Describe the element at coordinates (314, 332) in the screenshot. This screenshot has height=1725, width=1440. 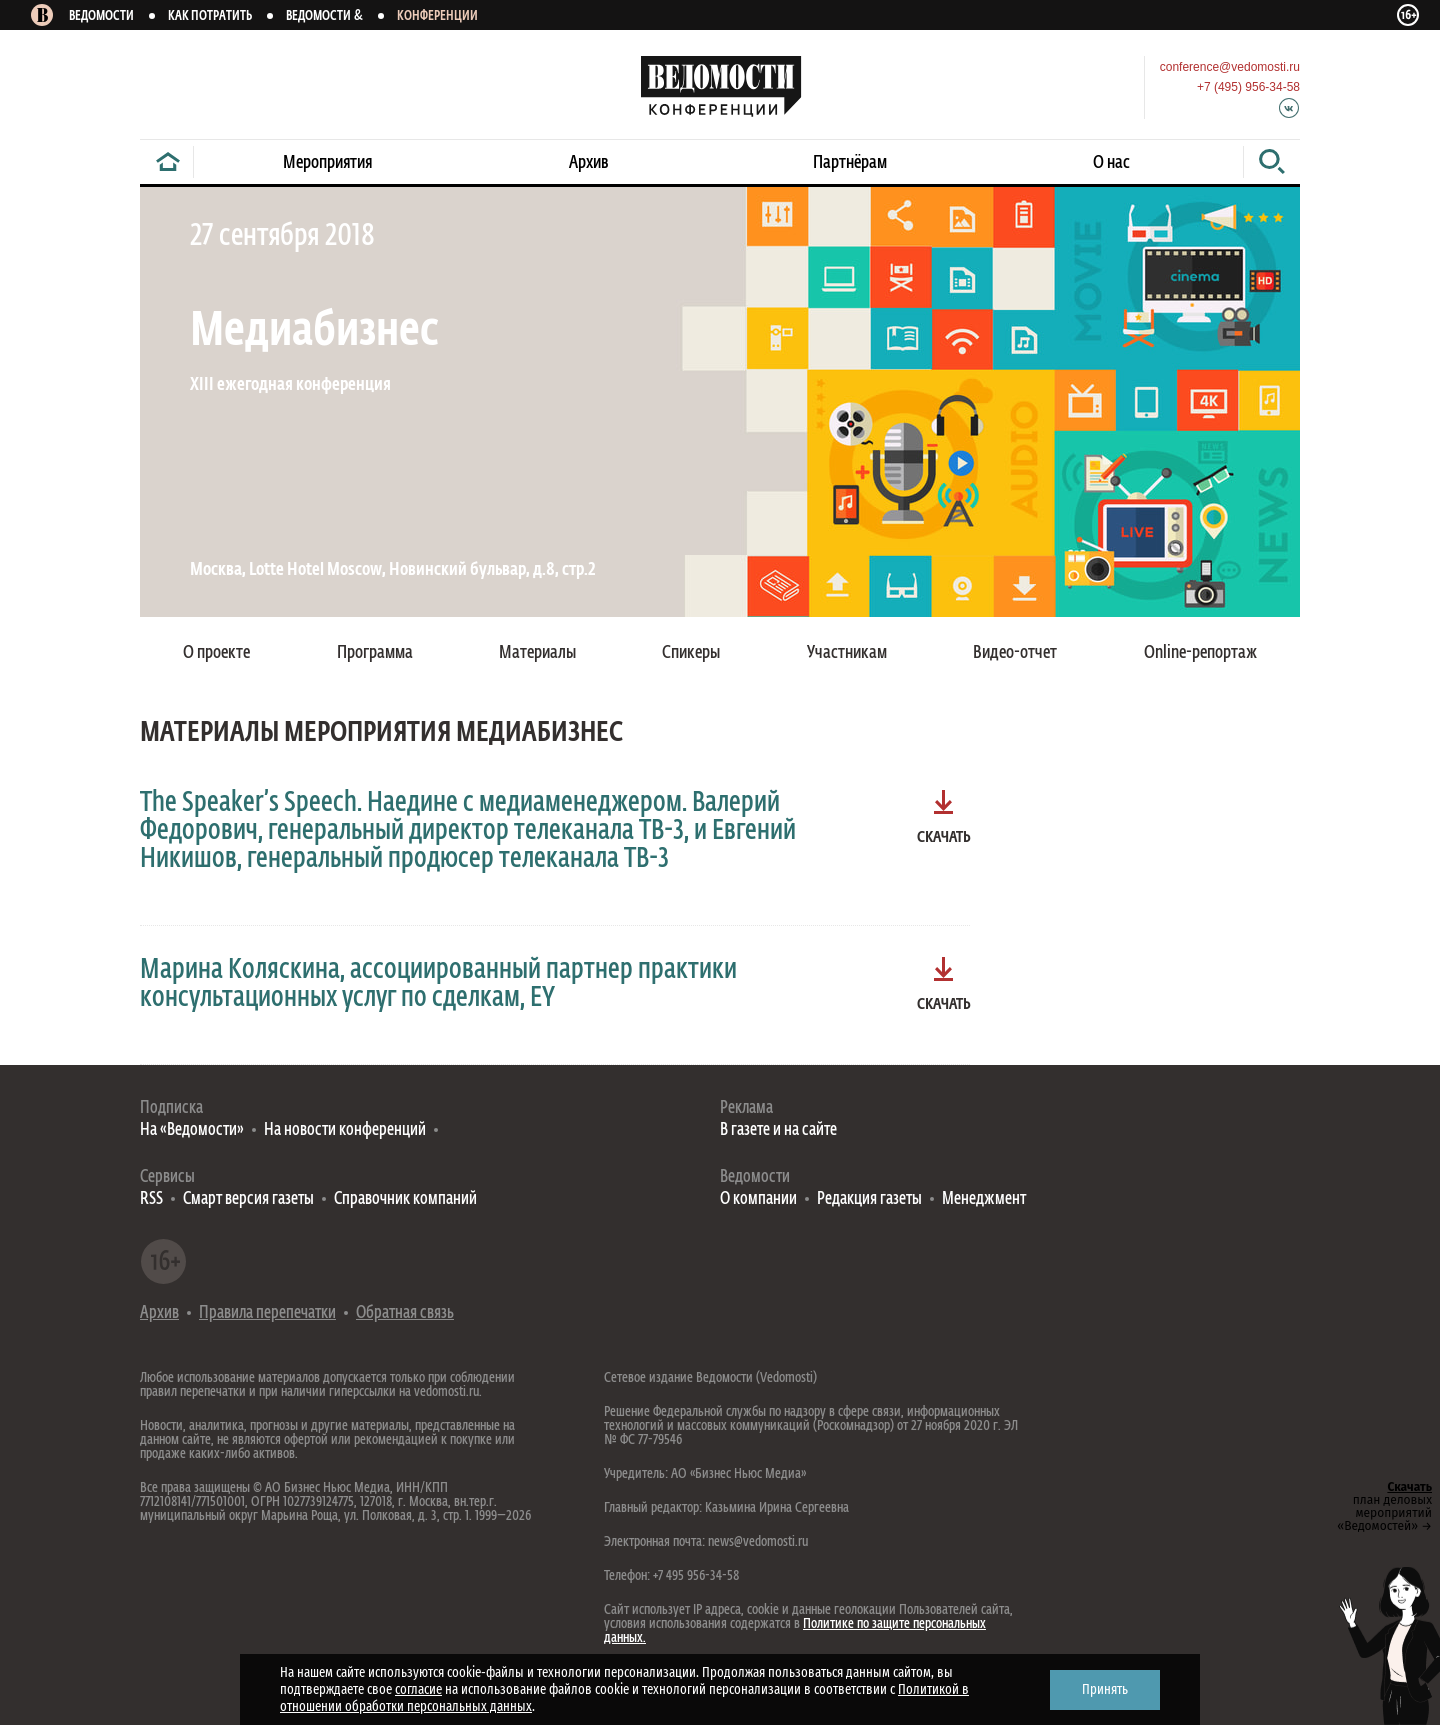
I see `Медиабизнес` at that location.